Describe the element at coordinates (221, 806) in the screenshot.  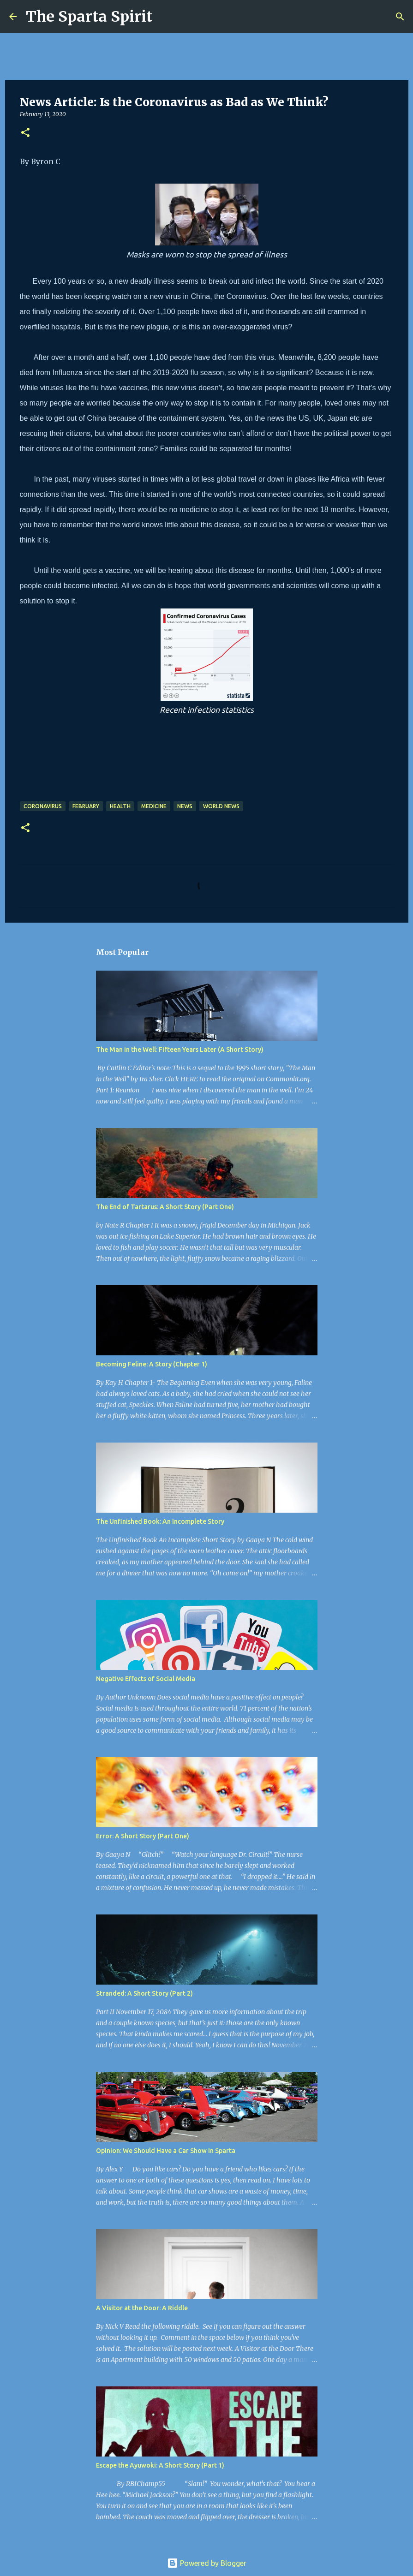
I see `world news` at that location.